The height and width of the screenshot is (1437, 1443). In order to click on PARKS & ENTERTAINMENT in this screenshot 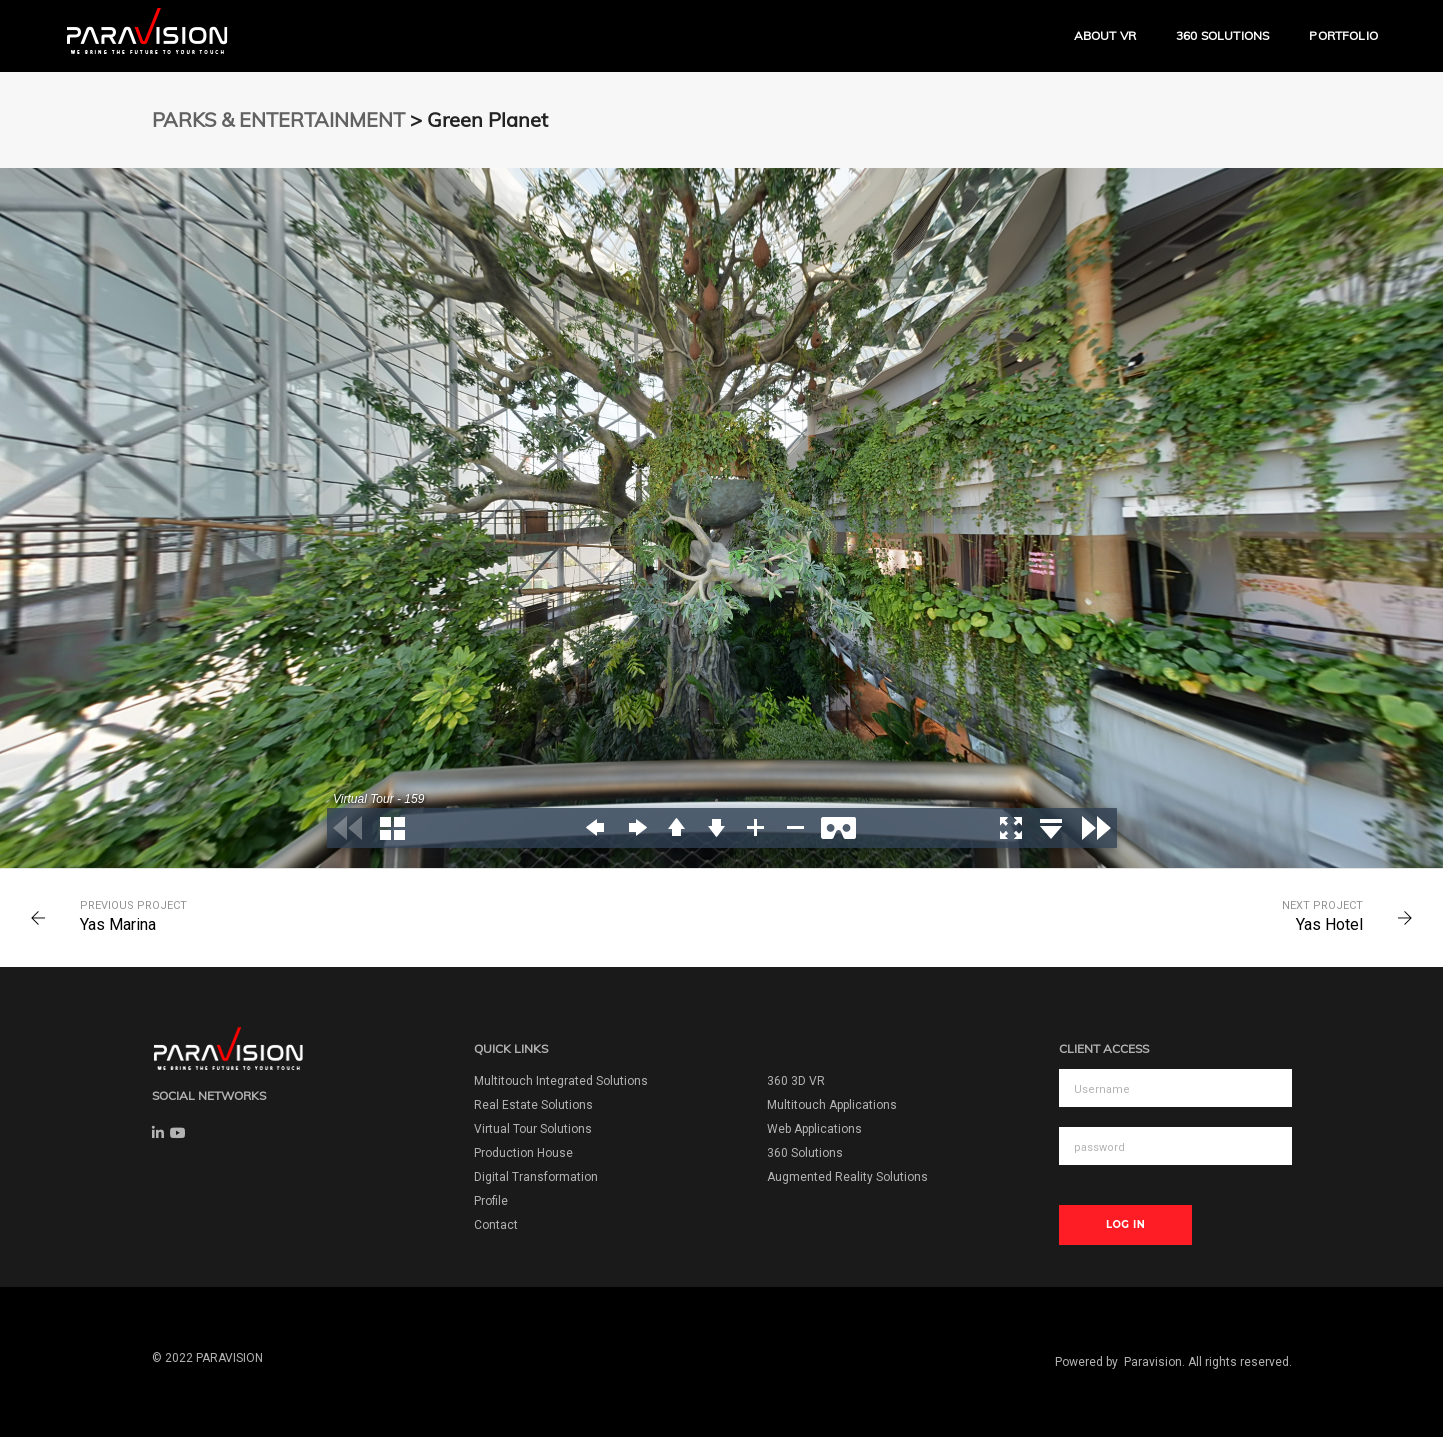, I will do `click(278, 119)`.